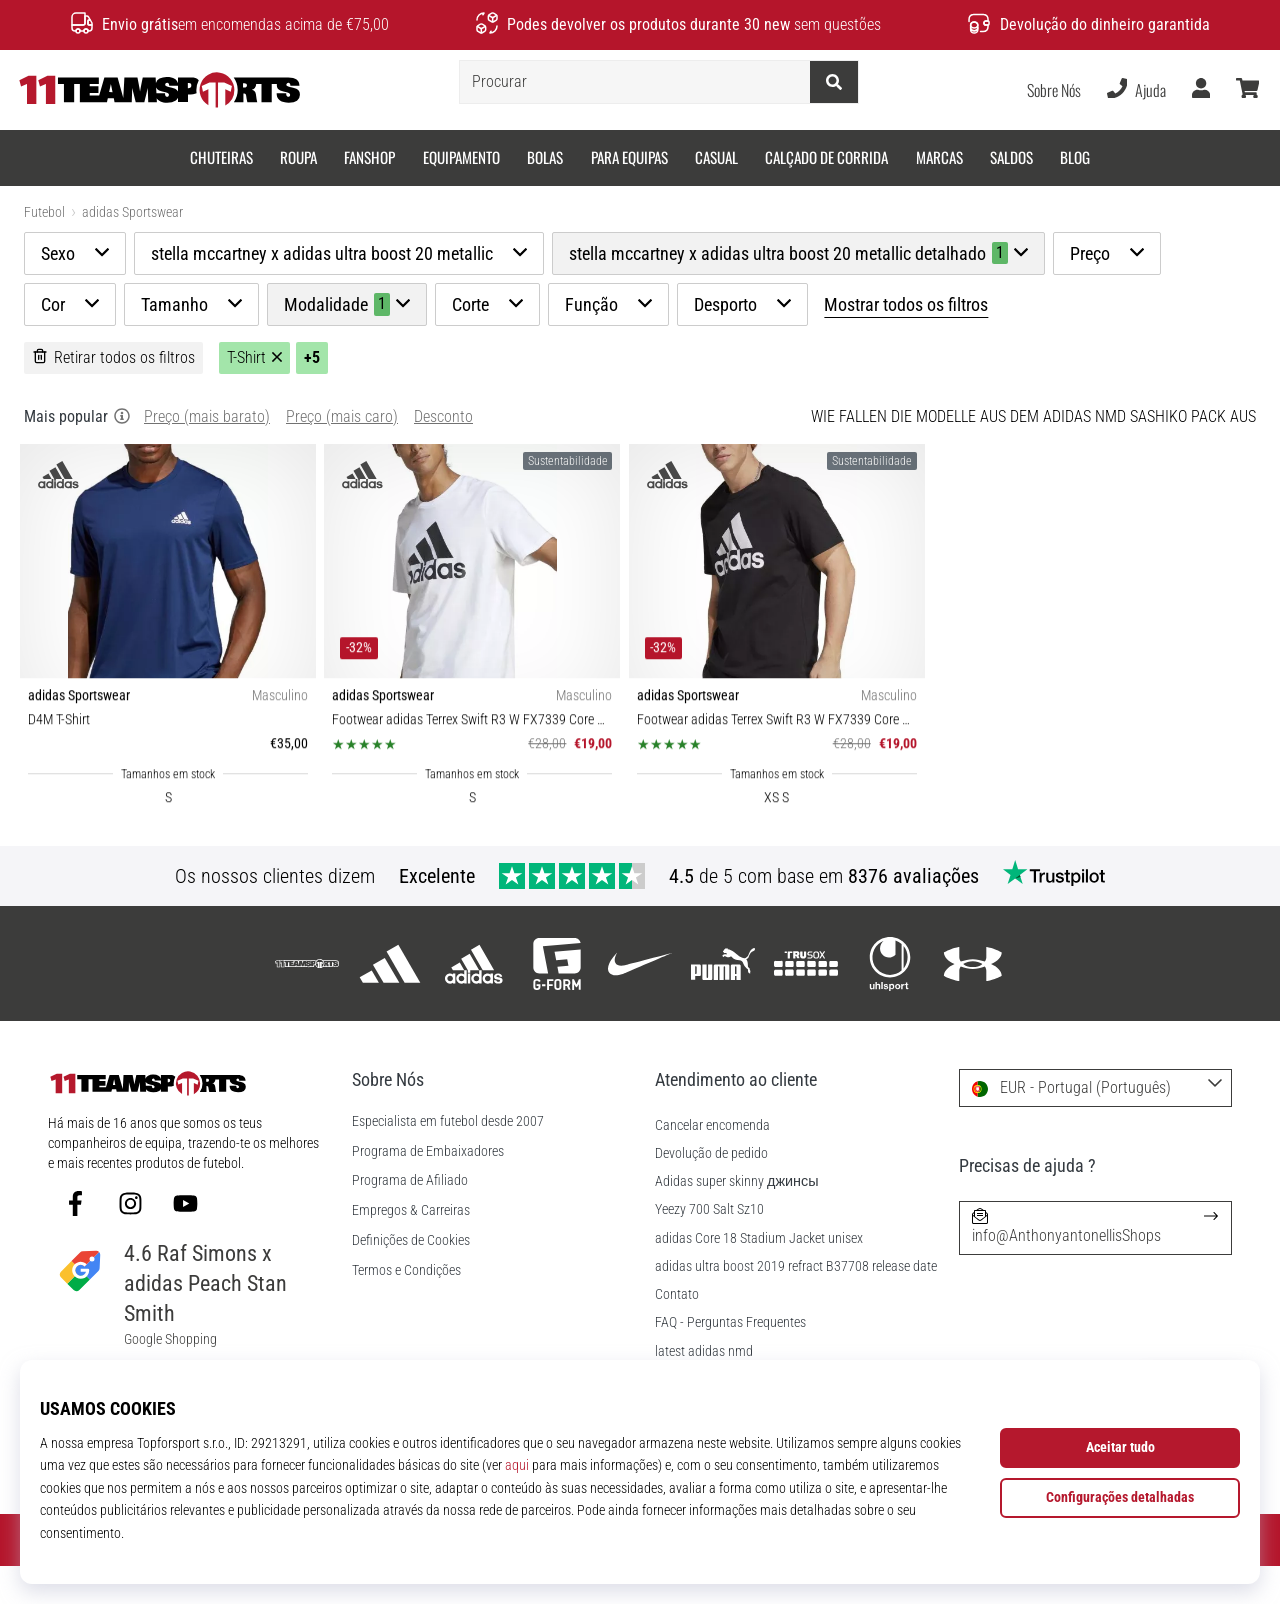  I want to click on adidas Core 18 Stadium Jacket unisex, so click(759, 1276).